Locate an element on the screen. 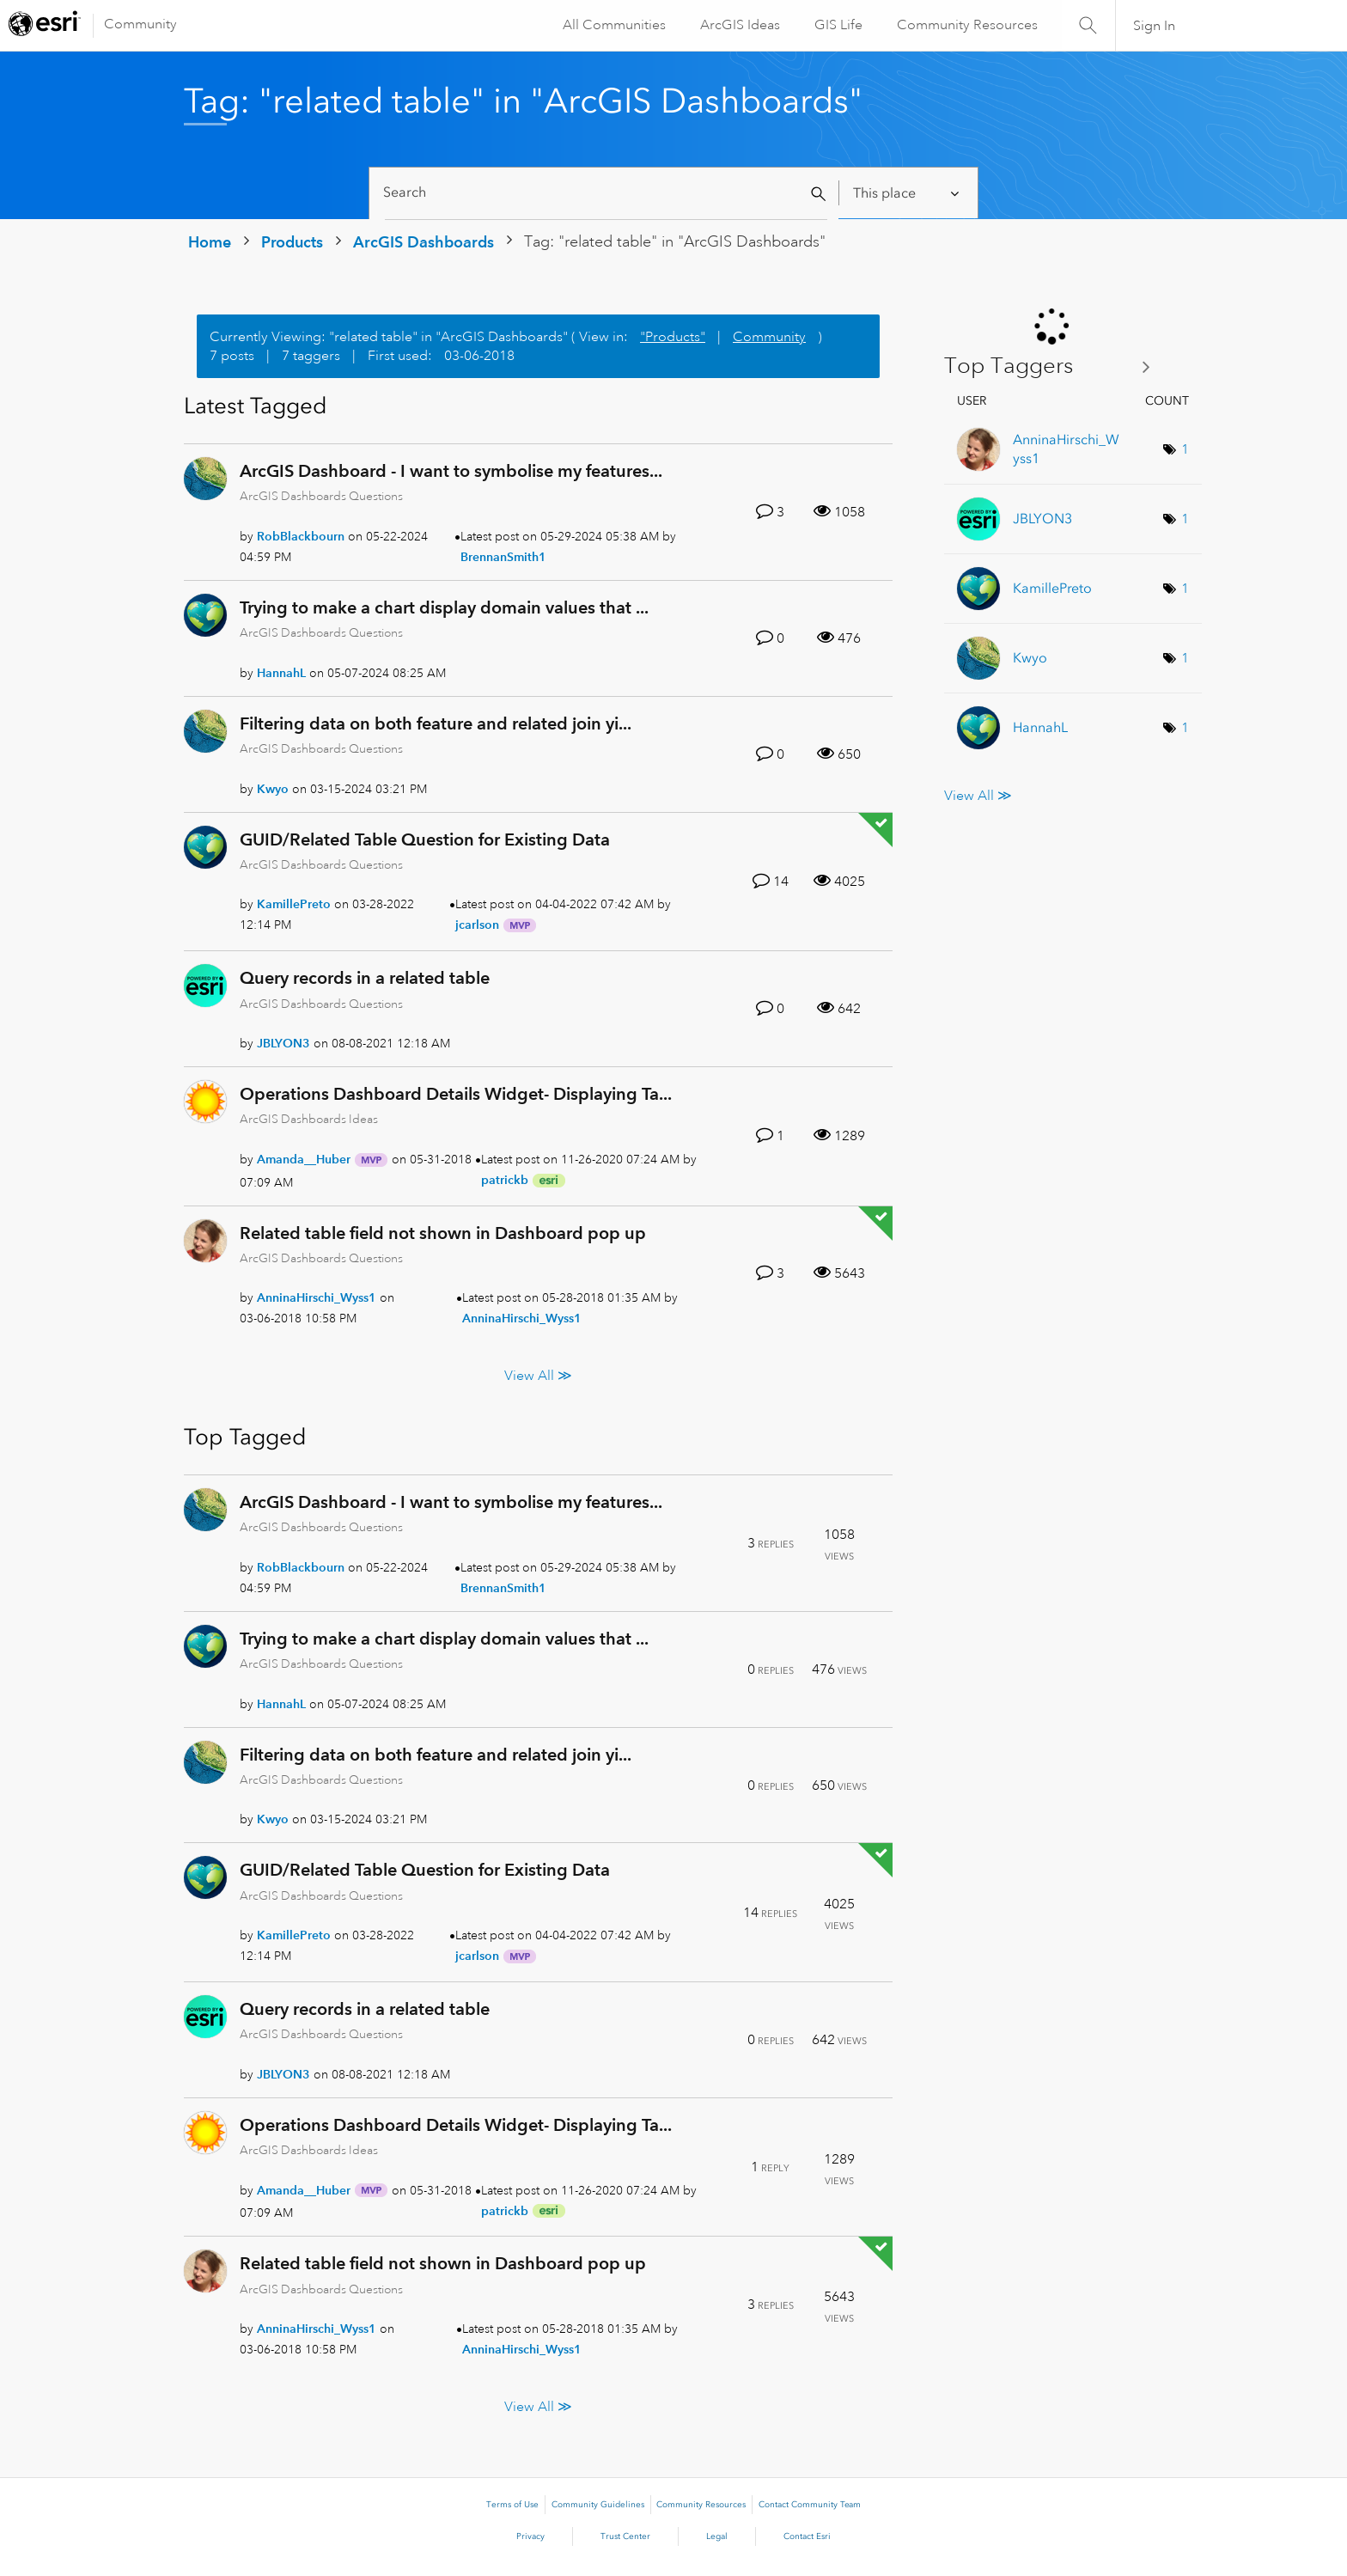 This screenshot has width=1347, height=2576. [View Profile of HannahL] is located at coordinates (281, 673).